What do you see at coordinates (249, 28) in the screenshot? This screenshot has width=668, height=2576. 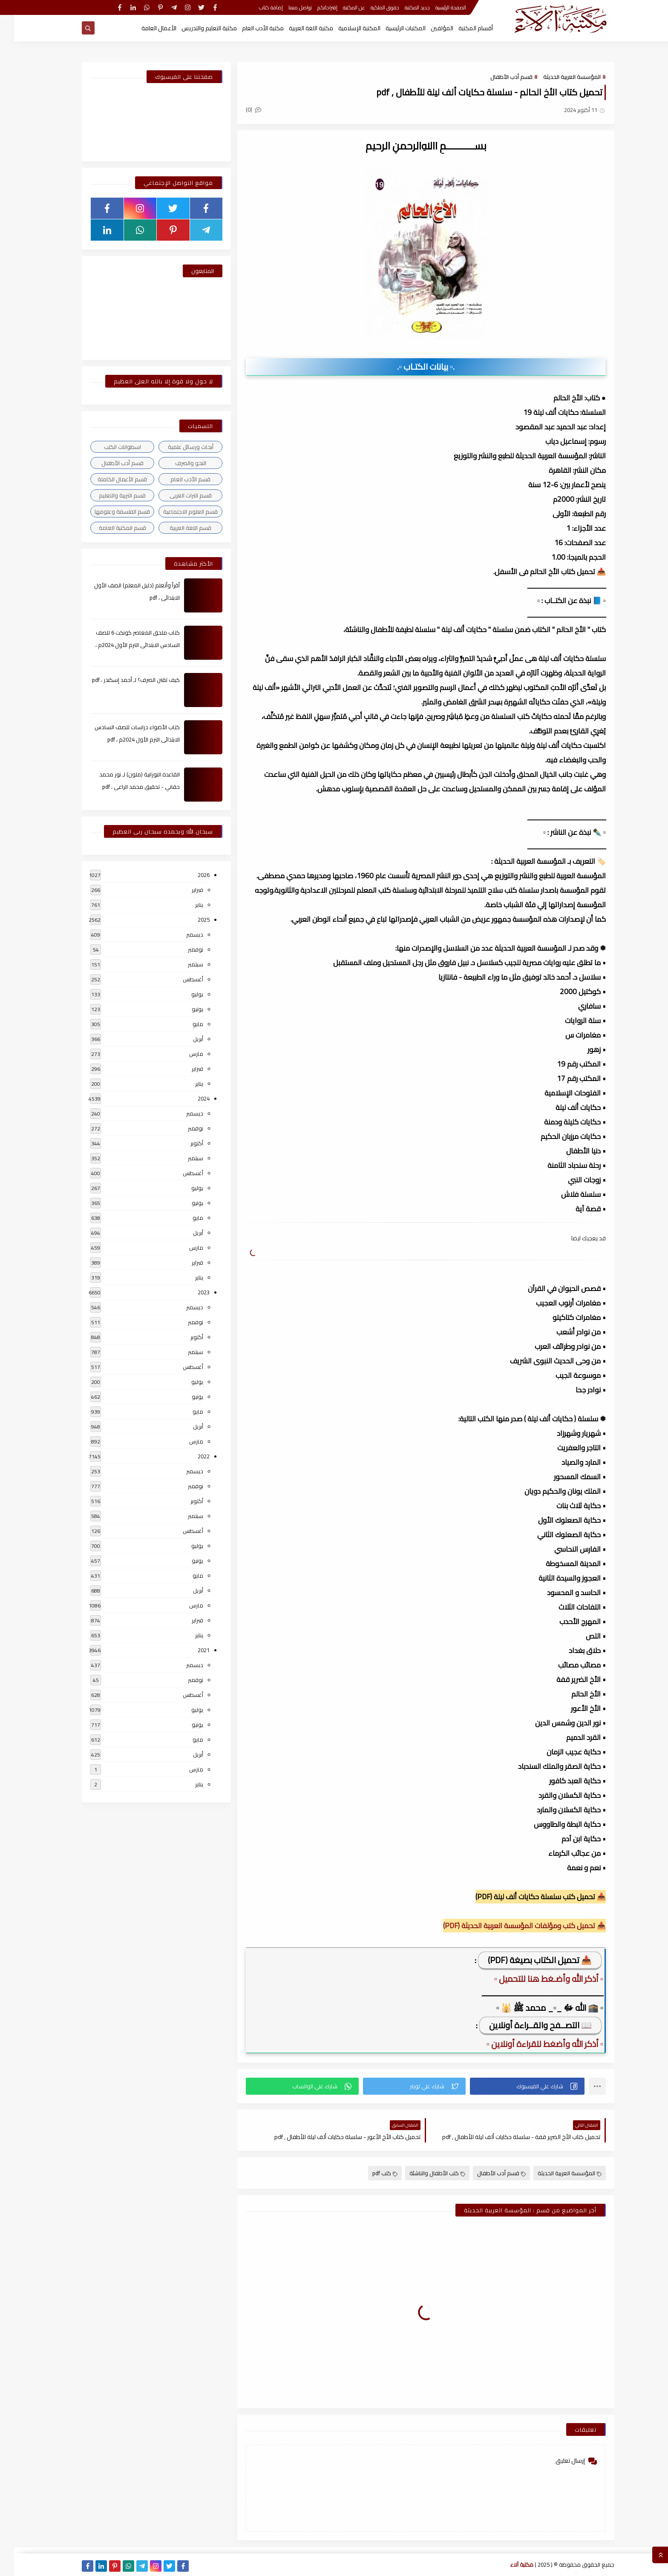 I see `مكتبة الأدب العام` at bounding box center [249, 28].